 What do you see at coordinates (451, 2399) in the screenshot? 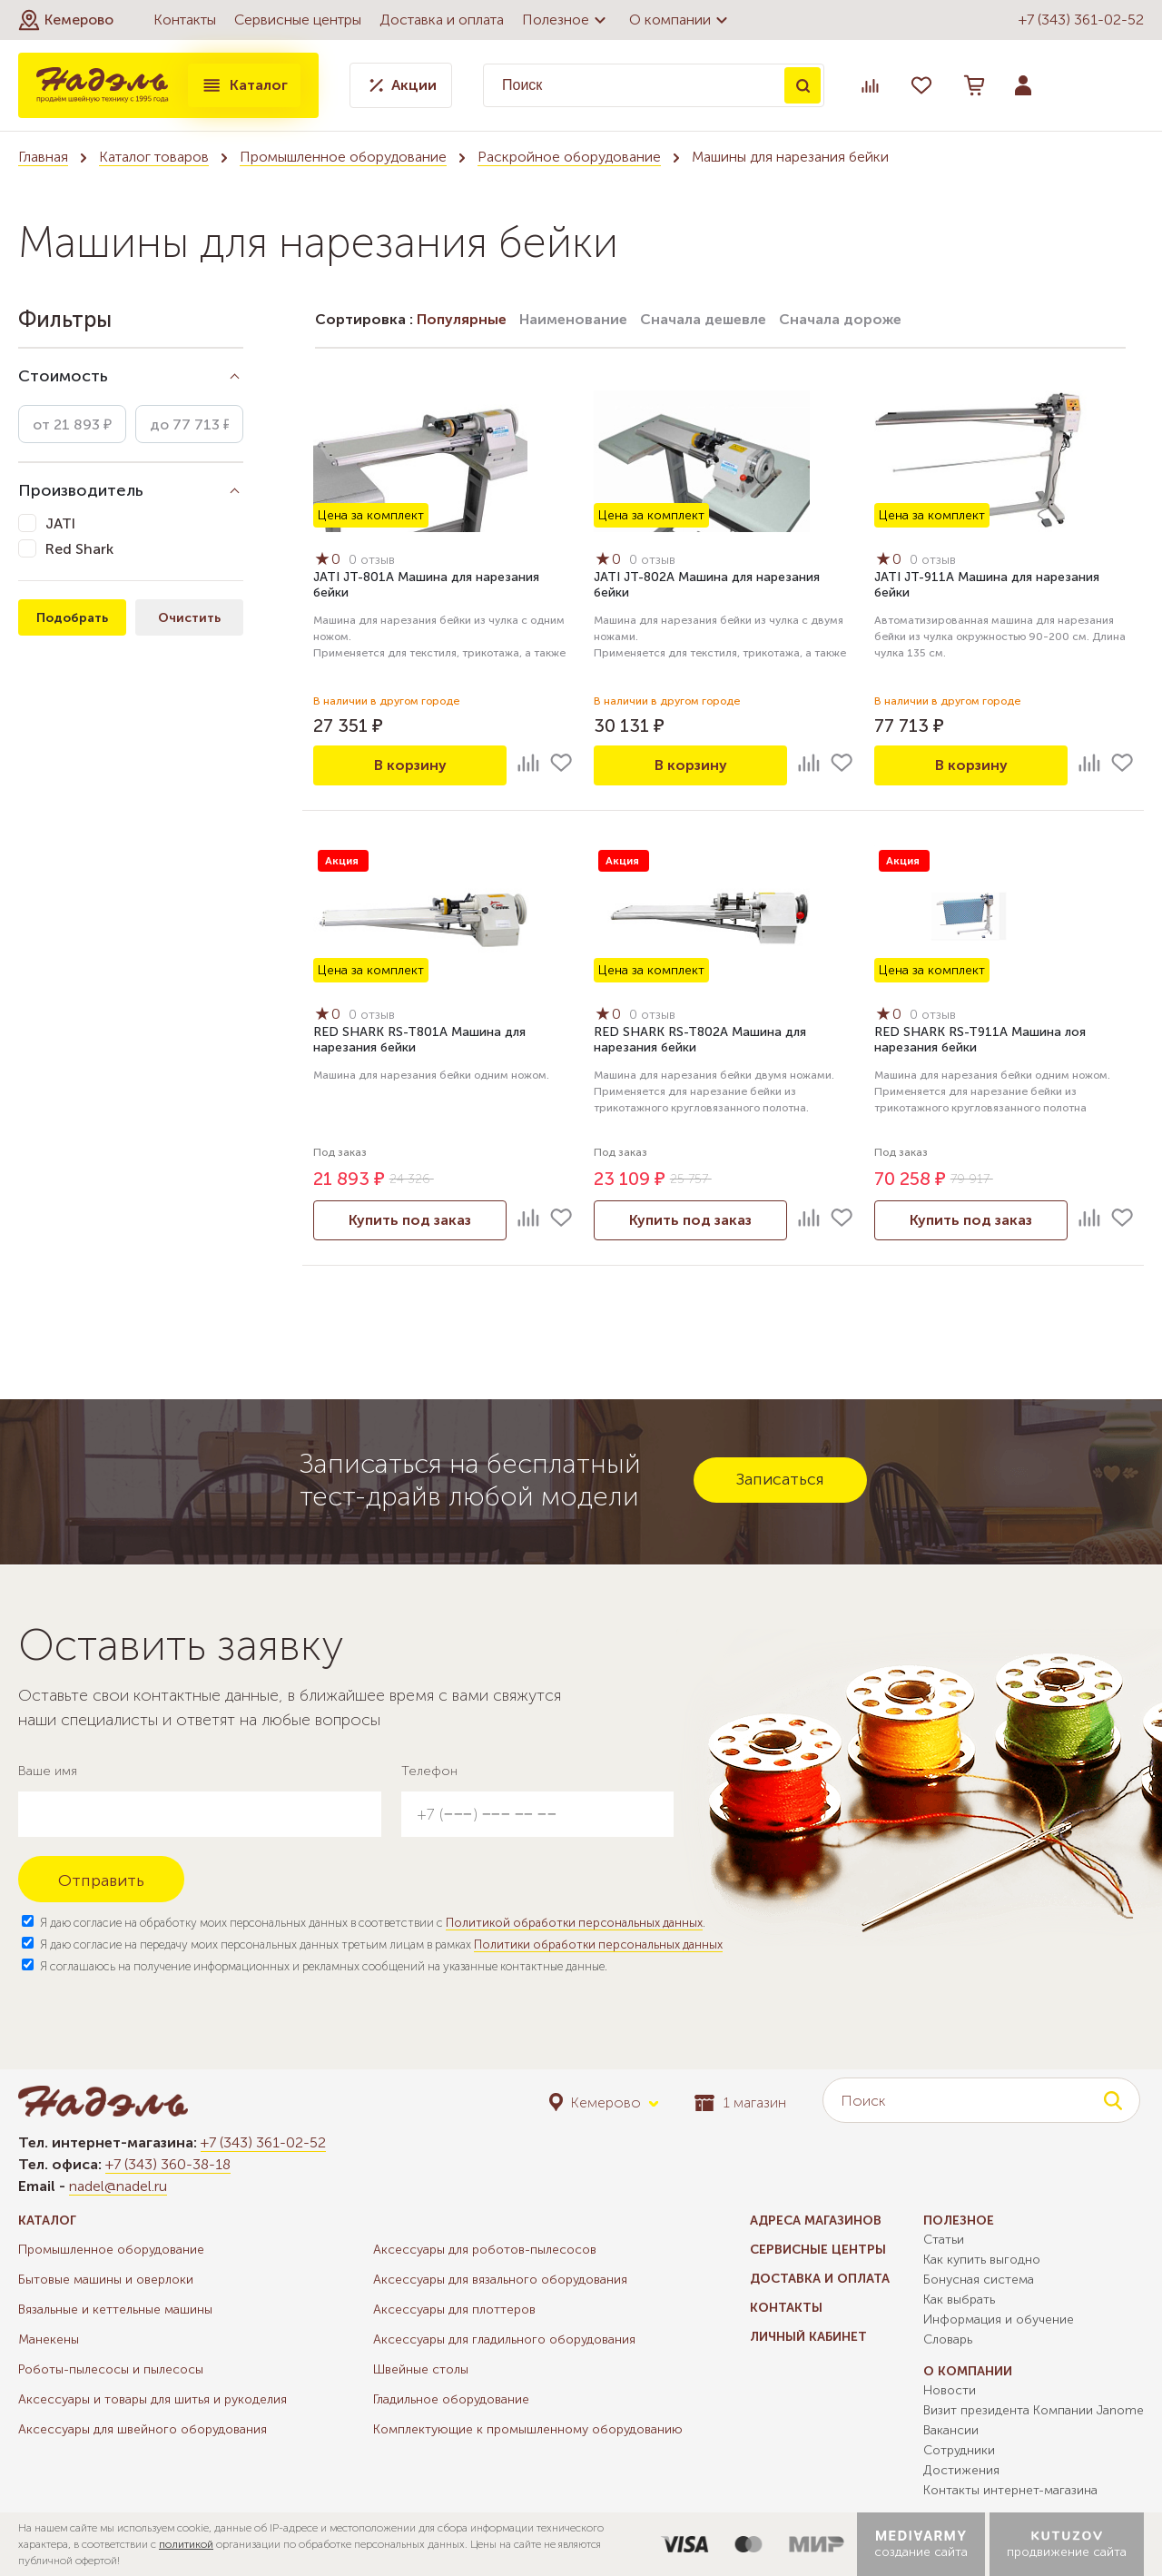
I see `Гладильное оборудование` at bounding box center [451, 2399].